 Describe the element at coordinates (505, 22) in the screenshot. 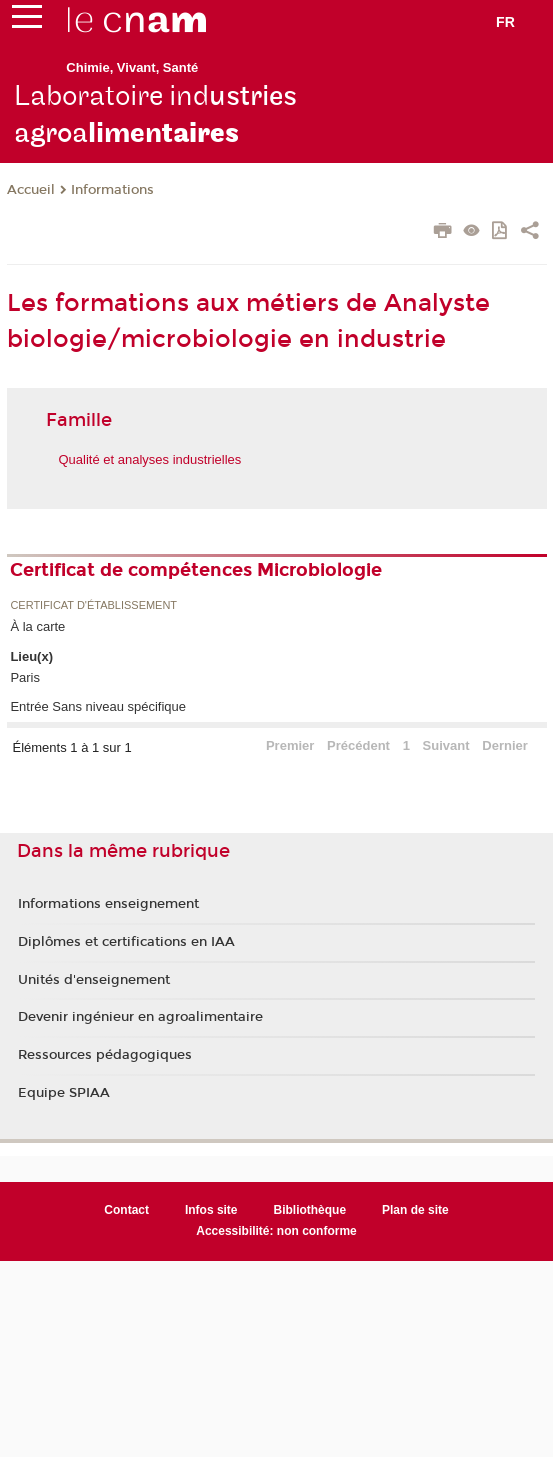

I see `fr` at that location.